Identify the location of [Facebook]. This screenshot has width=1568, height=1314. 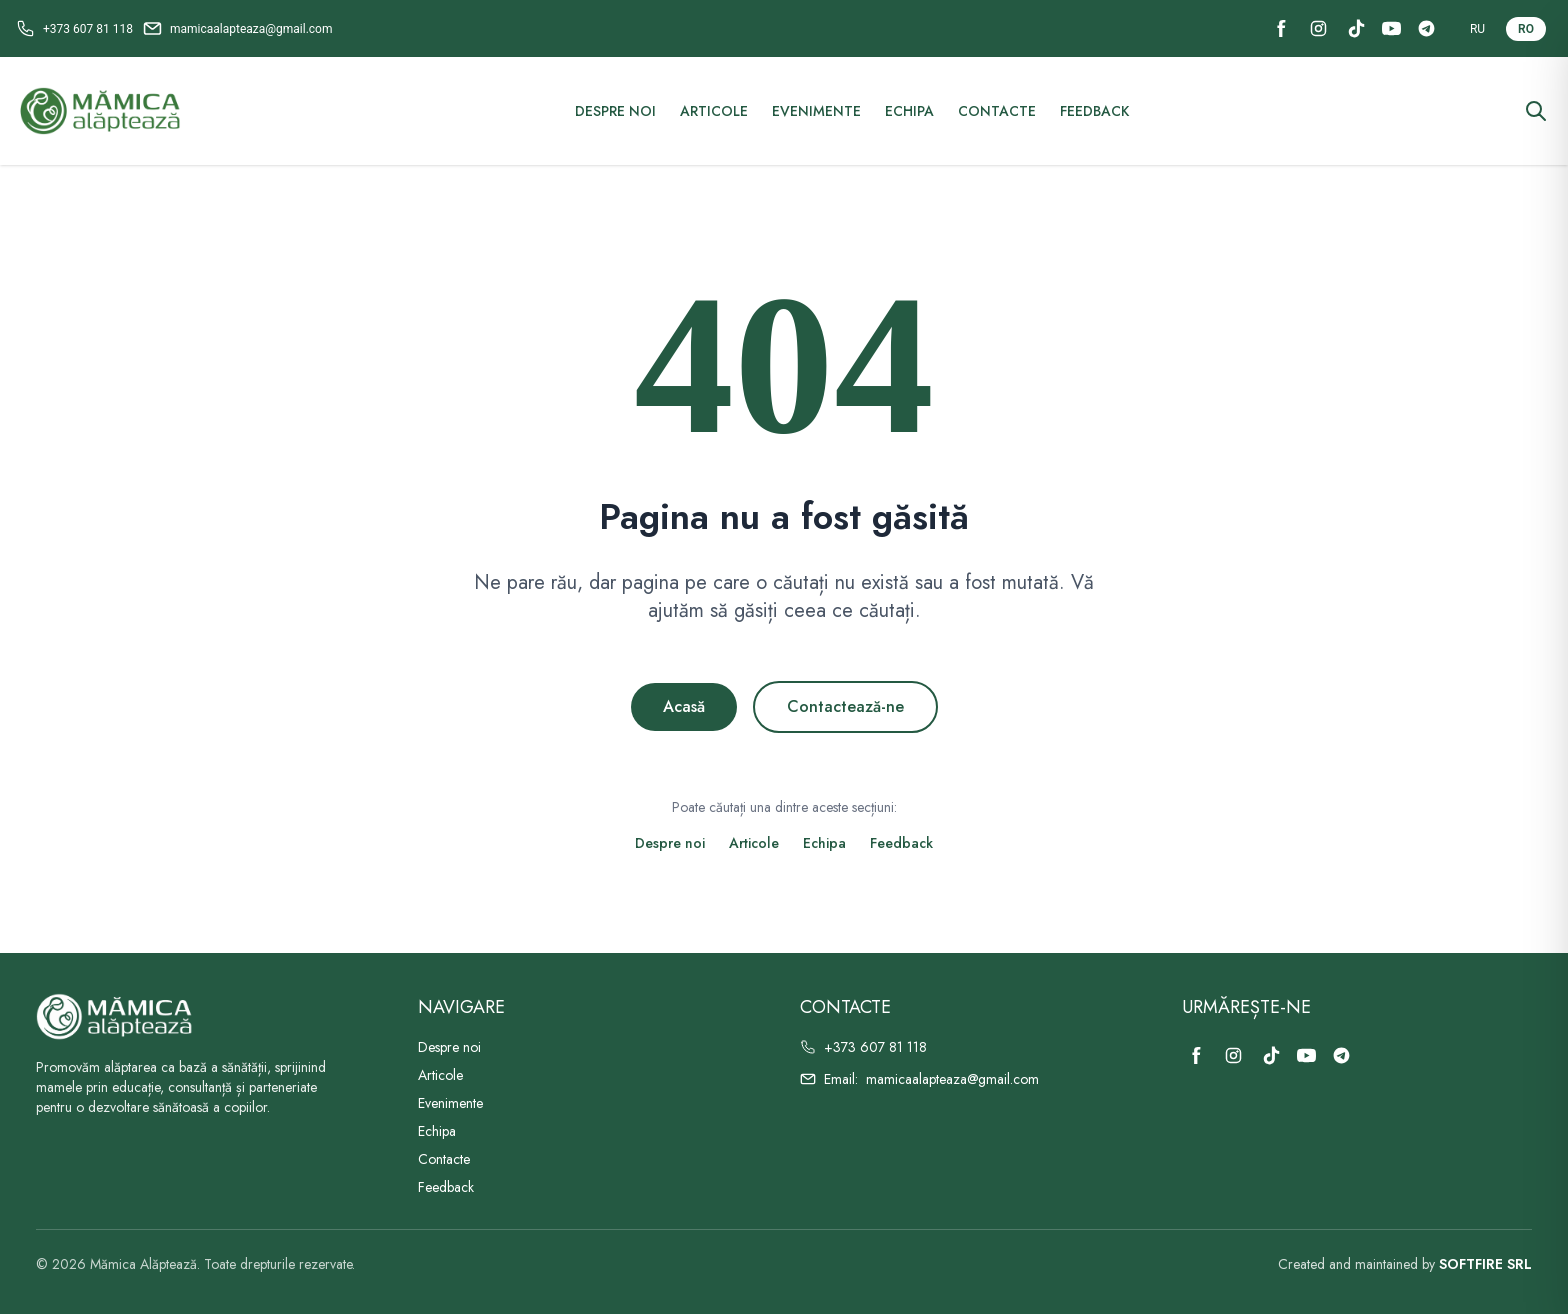
(1281, 28).